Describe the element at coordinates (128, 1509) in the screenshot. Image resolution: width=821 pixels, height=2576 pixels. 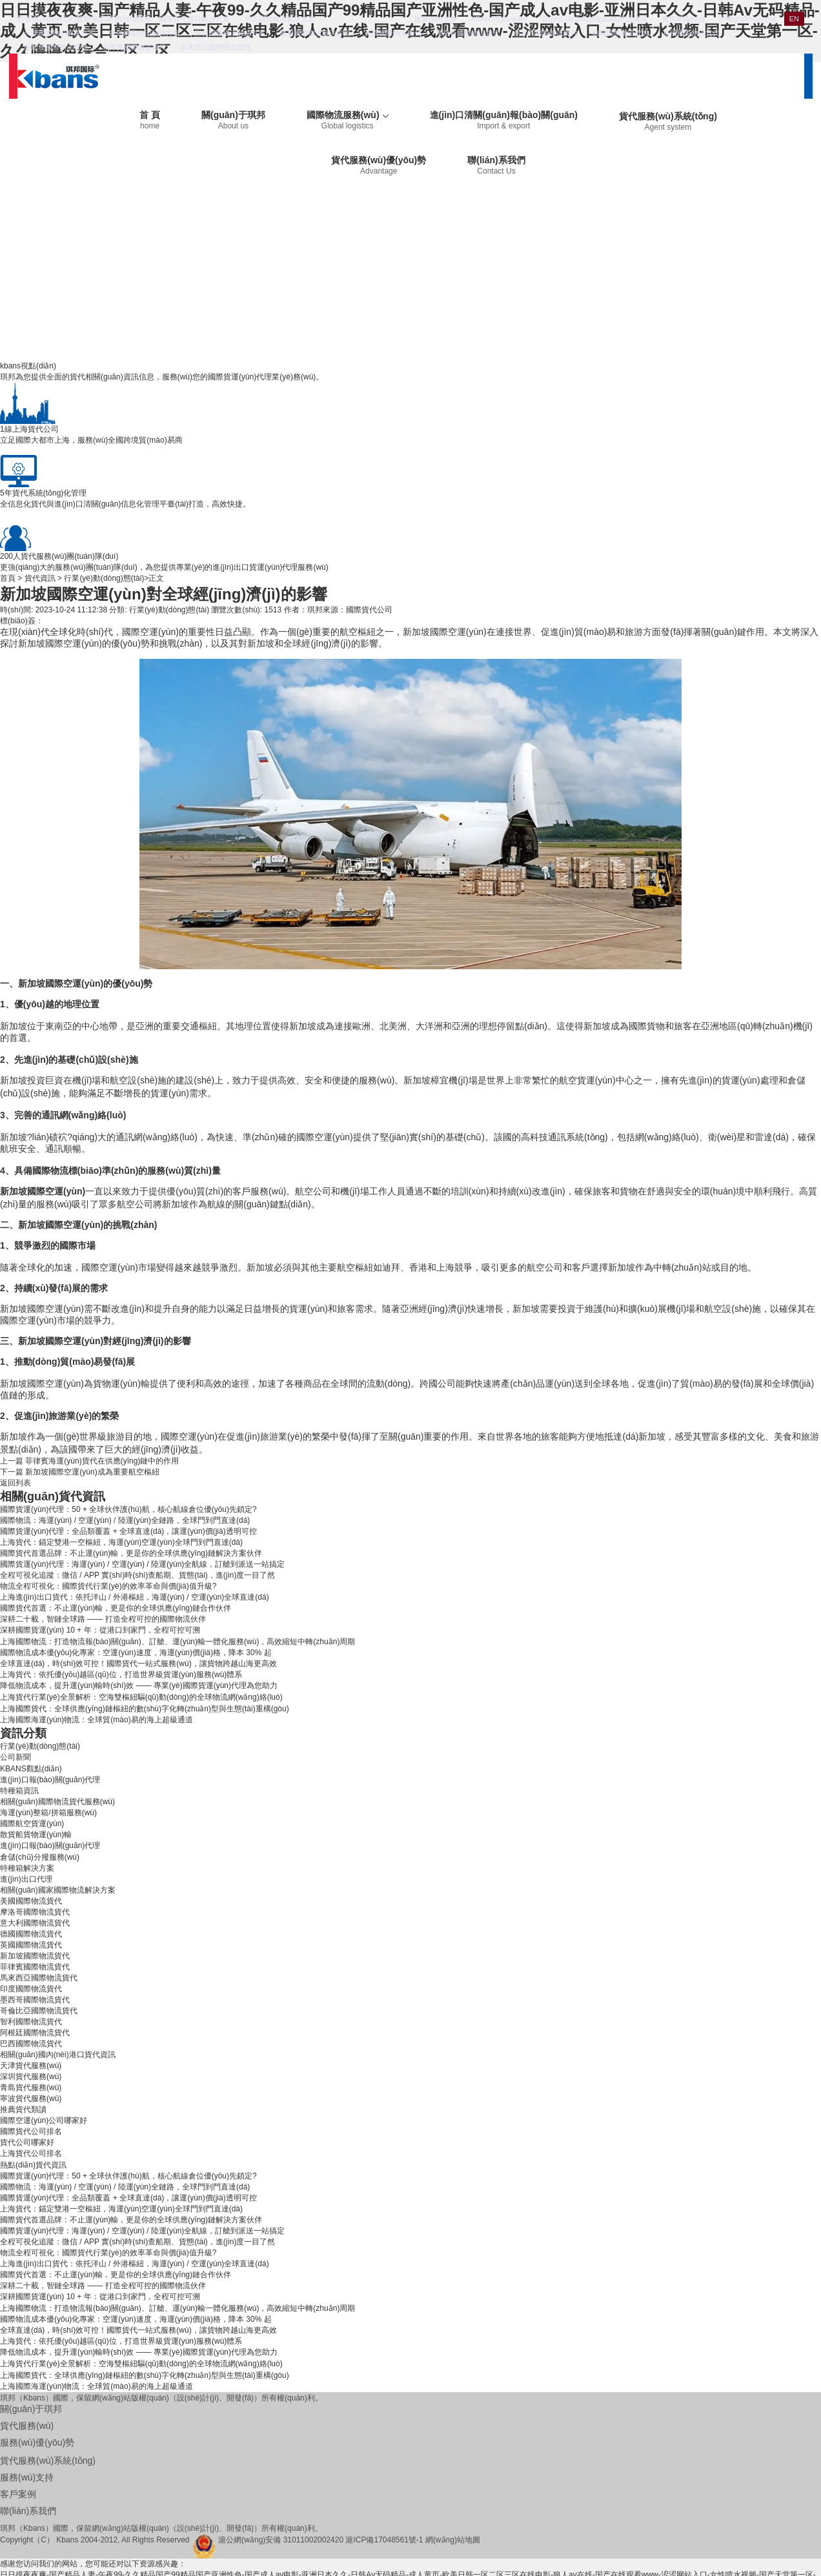
I see `國際貨運(yùn)代理：50 + 全球伙伴護(hù)航，核心航線倉位優(yōu)先鎖定?` at that location.